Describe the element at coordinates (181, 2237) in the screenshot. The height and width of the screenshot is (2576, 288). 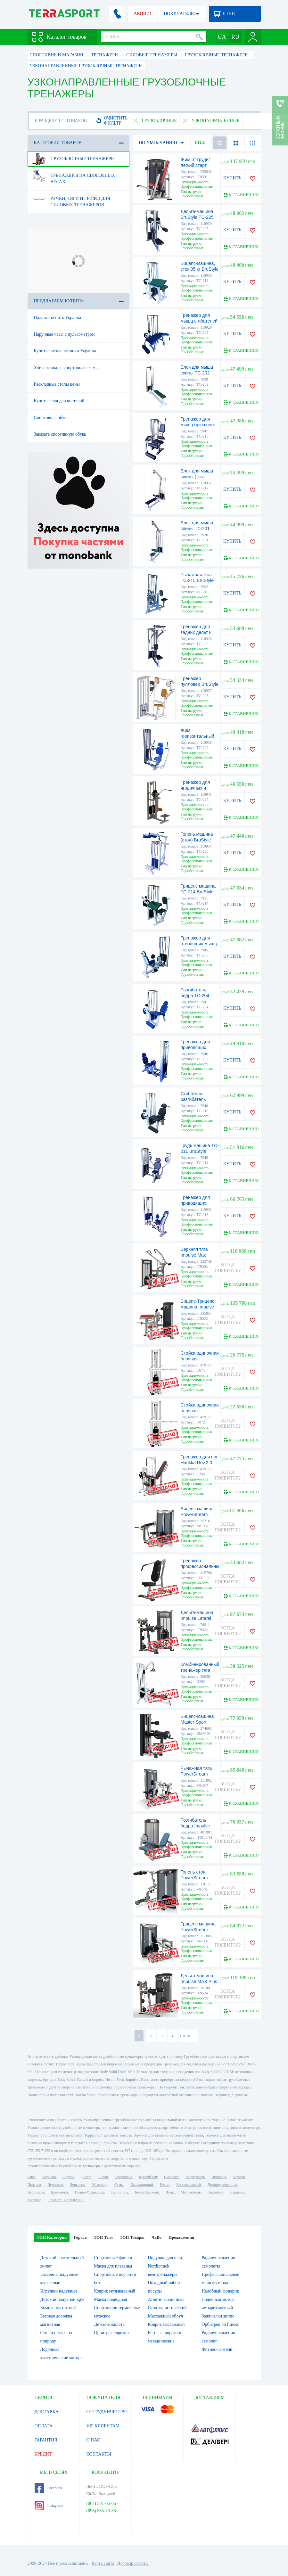
I see `Предложения` at that location.